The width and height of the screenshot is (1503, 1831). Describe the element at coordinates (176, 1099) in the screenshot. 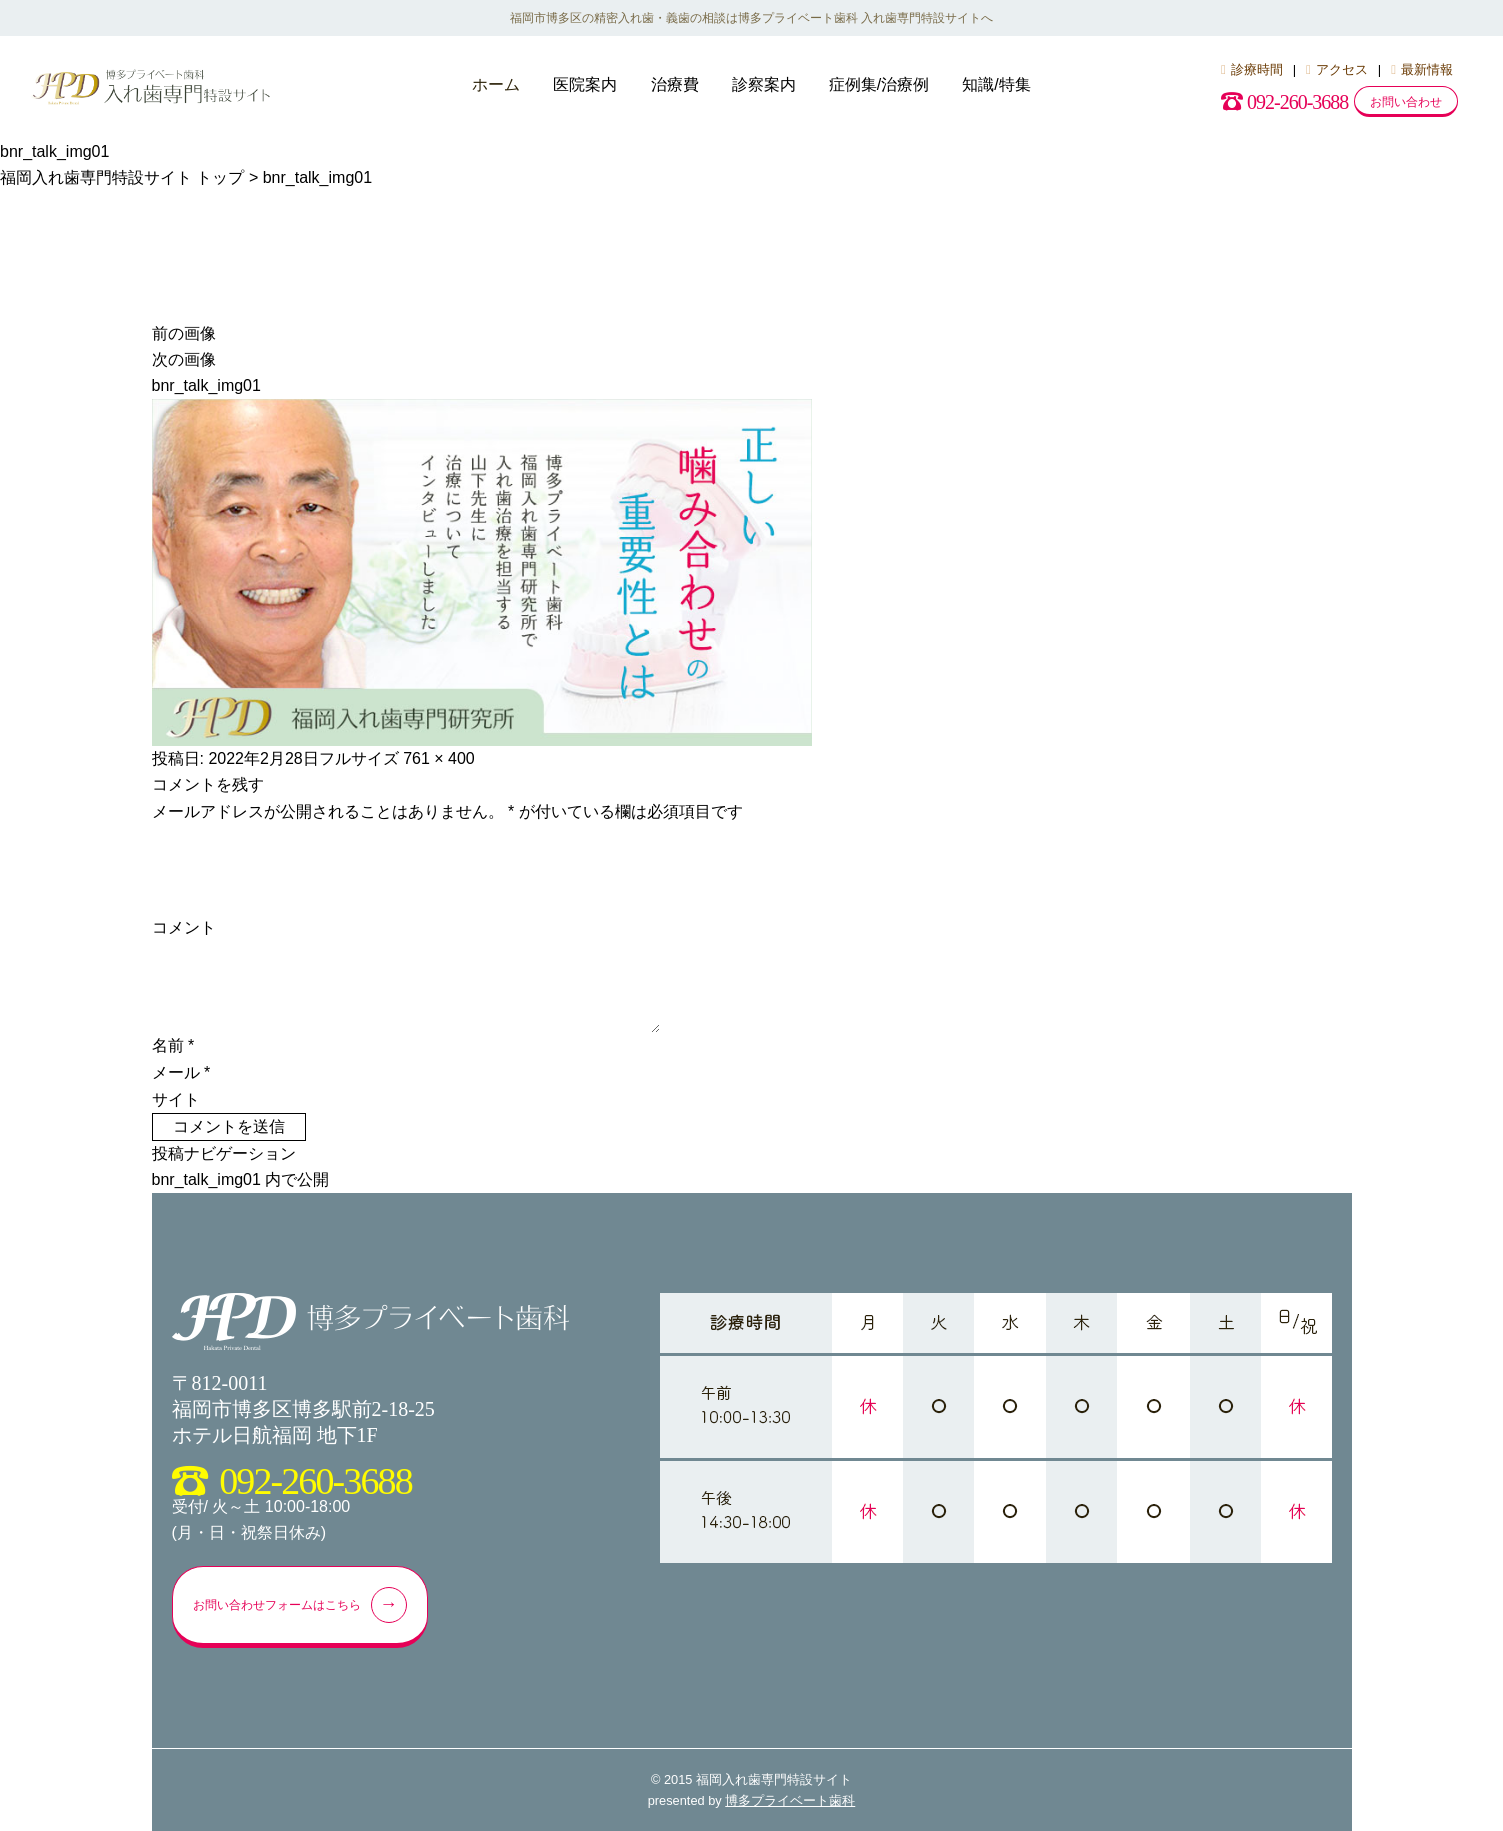

I see `サイト` at that location.